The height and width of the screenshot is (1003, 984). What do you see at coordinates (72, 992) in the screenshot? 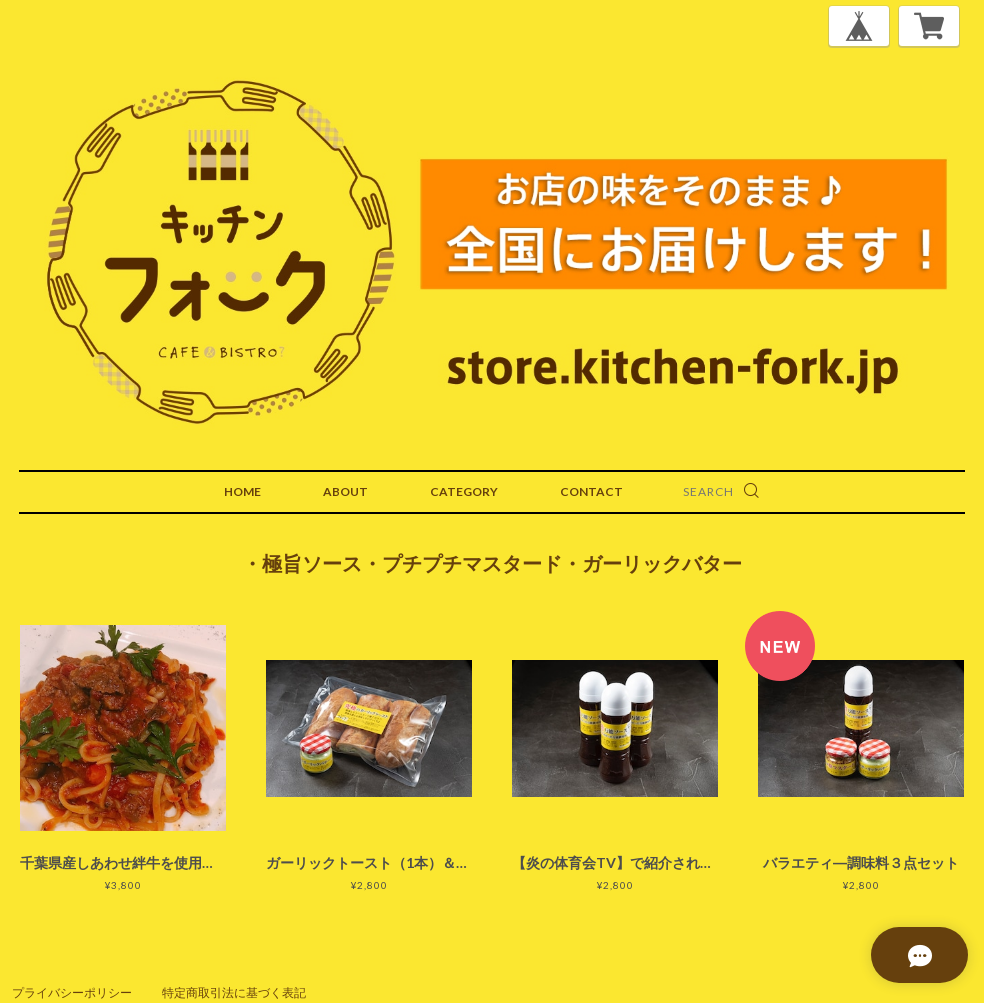
I see `プライバシーポリシー` at bounding box center [72, 992].